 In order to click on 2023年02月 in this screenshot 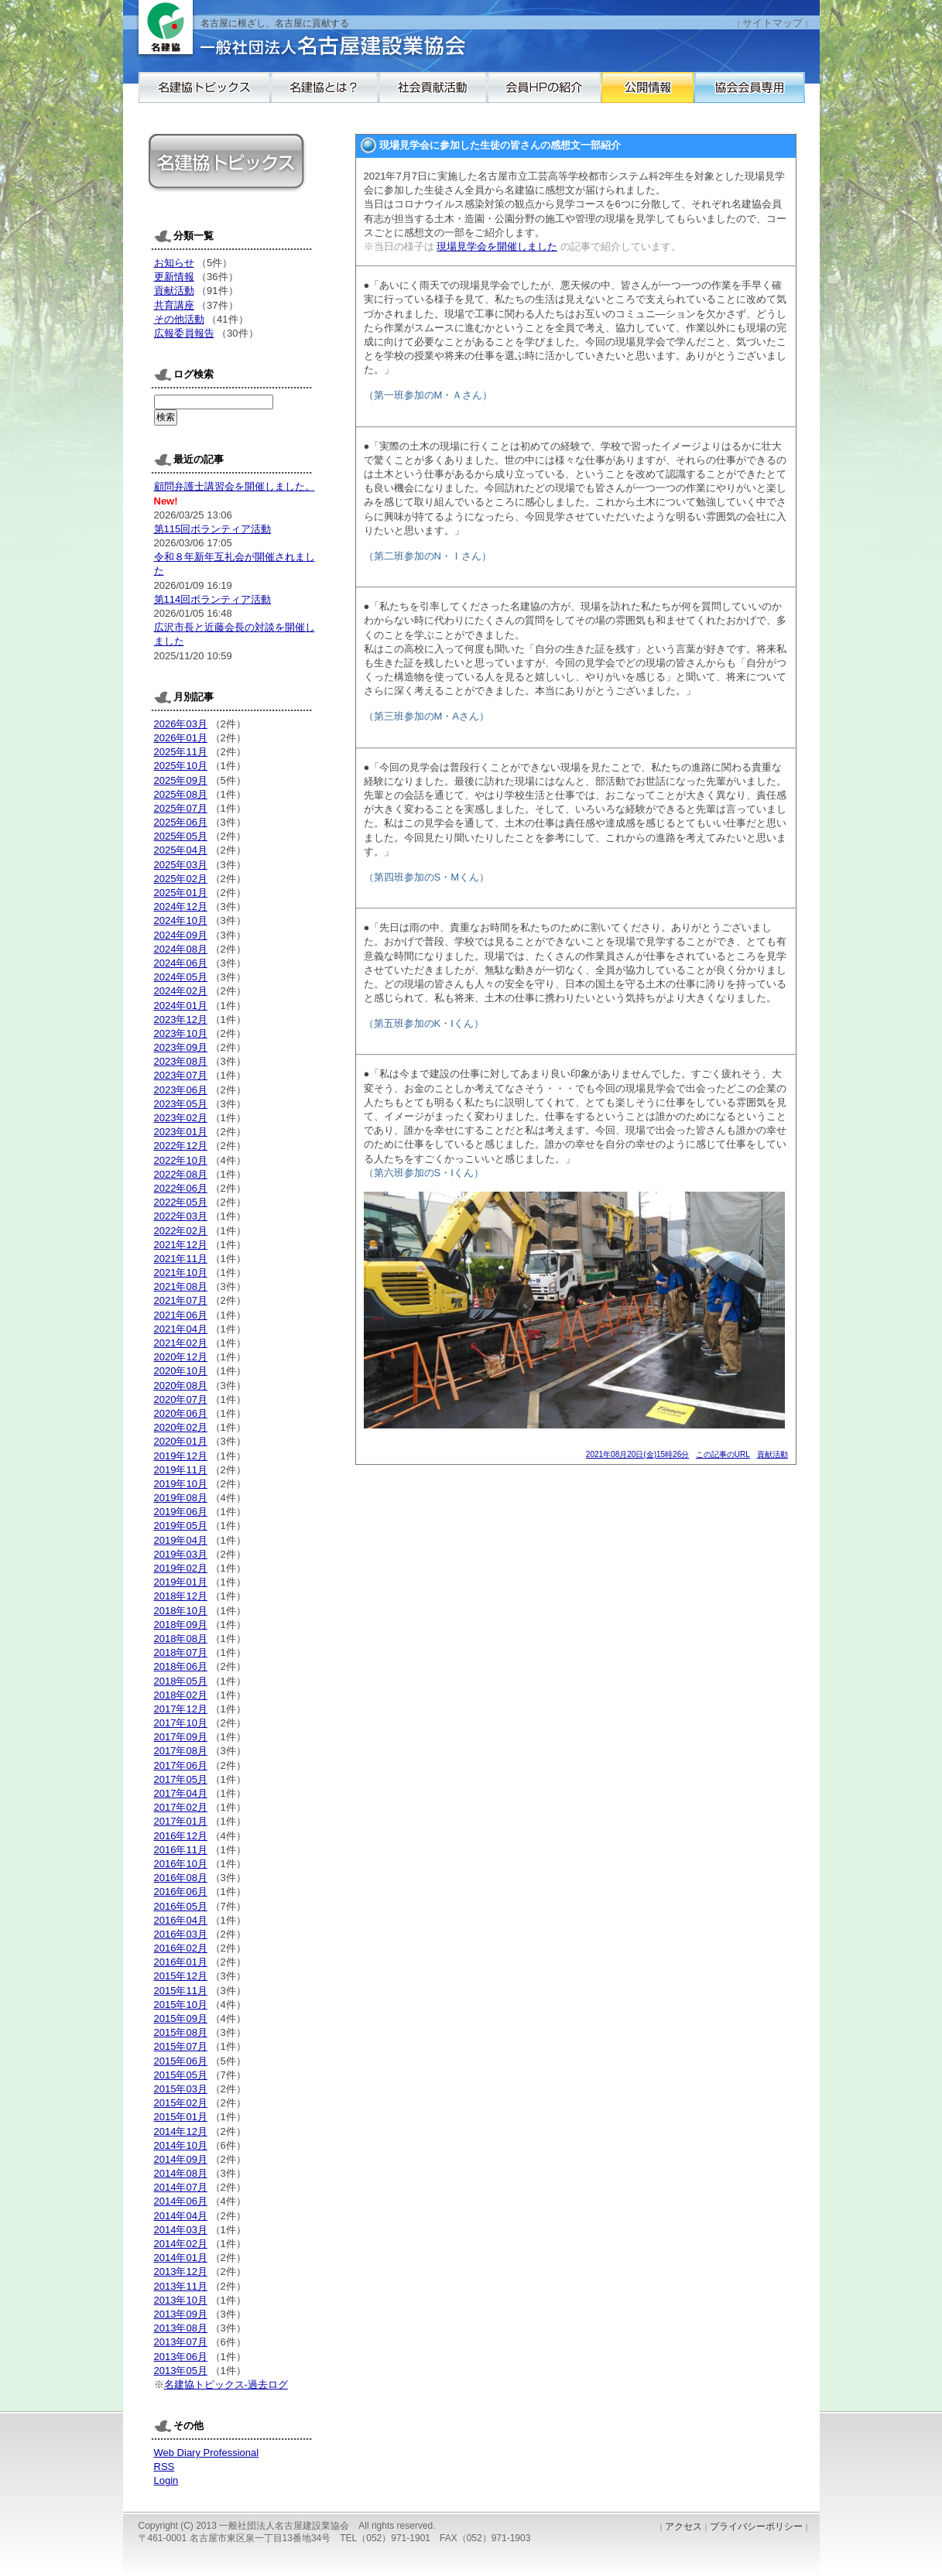, I will do `click(180, 1118)`.